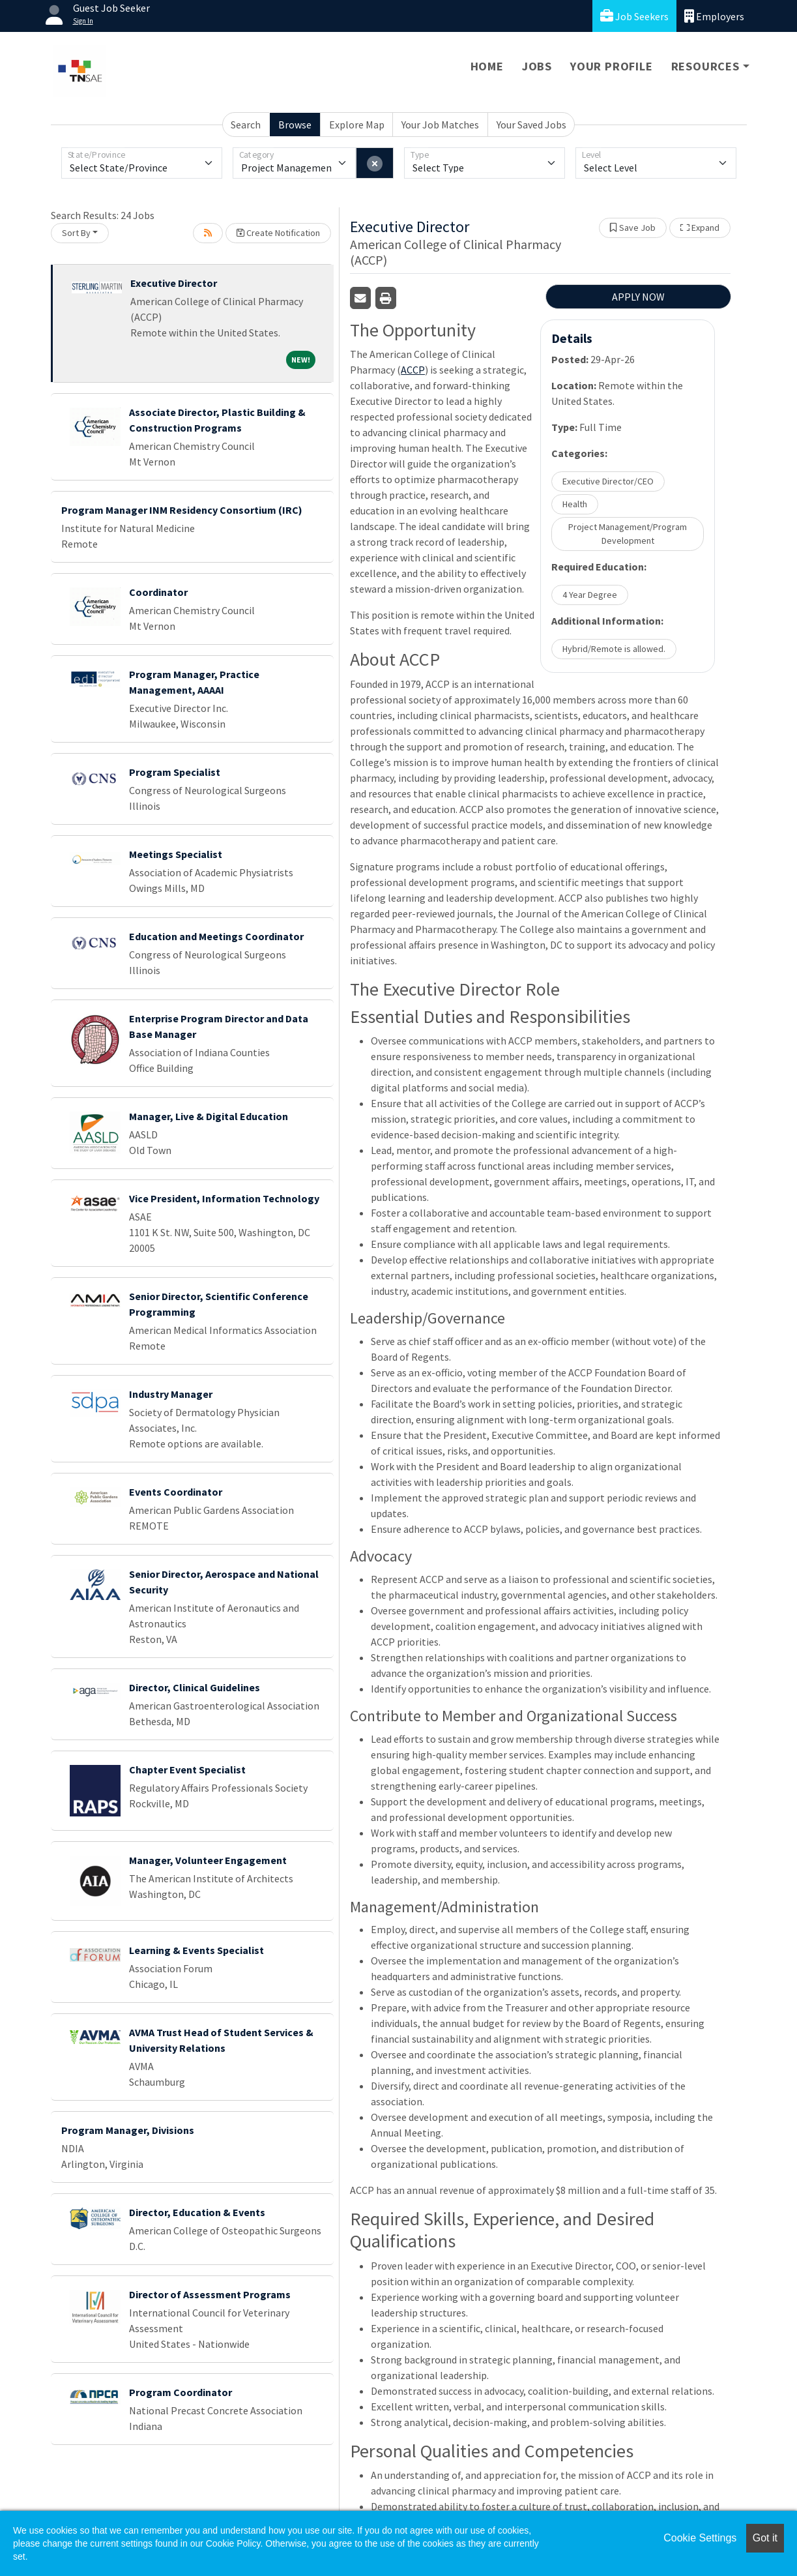 The image size is (797, 2576). Describe the element at coordinates (537, 66) in the screenshot. I see `Jobs` at that location.